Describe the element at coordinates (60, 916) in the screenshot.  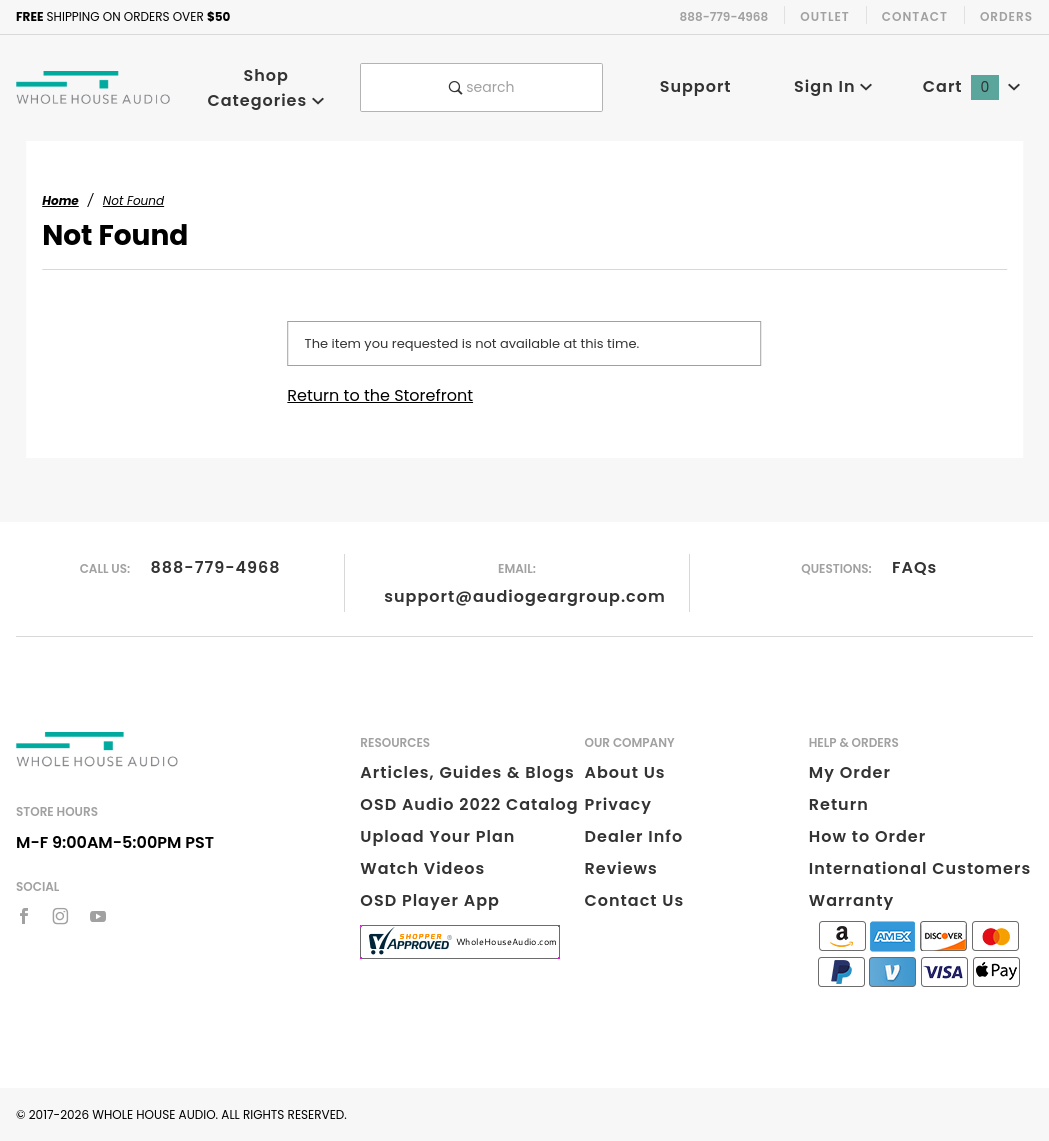
I see `[Instagram]` at that location.